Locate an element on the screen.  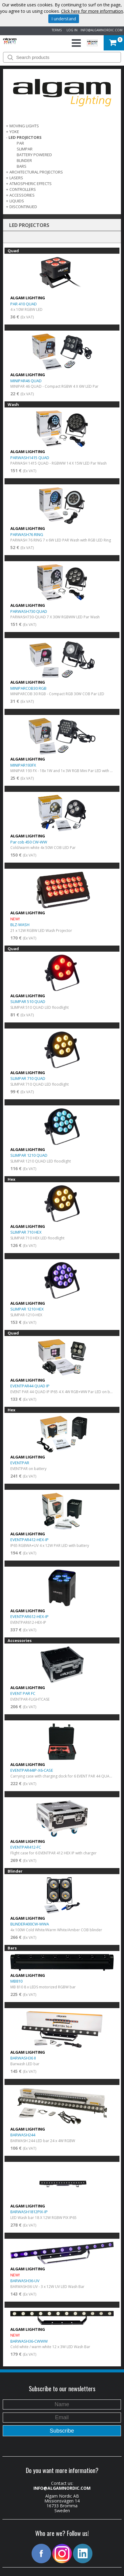
Blinder is located at coordinates (24, 160).